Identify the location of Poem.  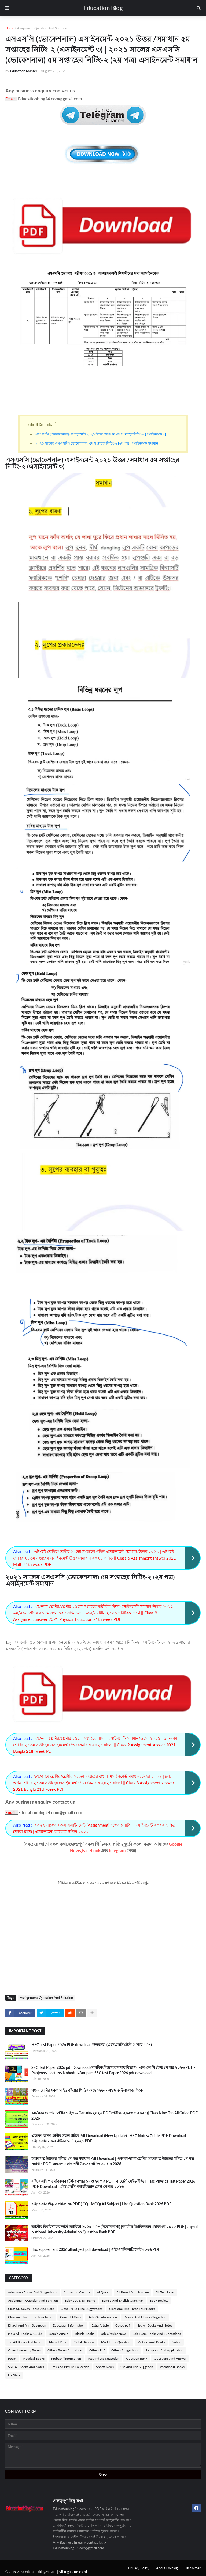
(12, 2359).